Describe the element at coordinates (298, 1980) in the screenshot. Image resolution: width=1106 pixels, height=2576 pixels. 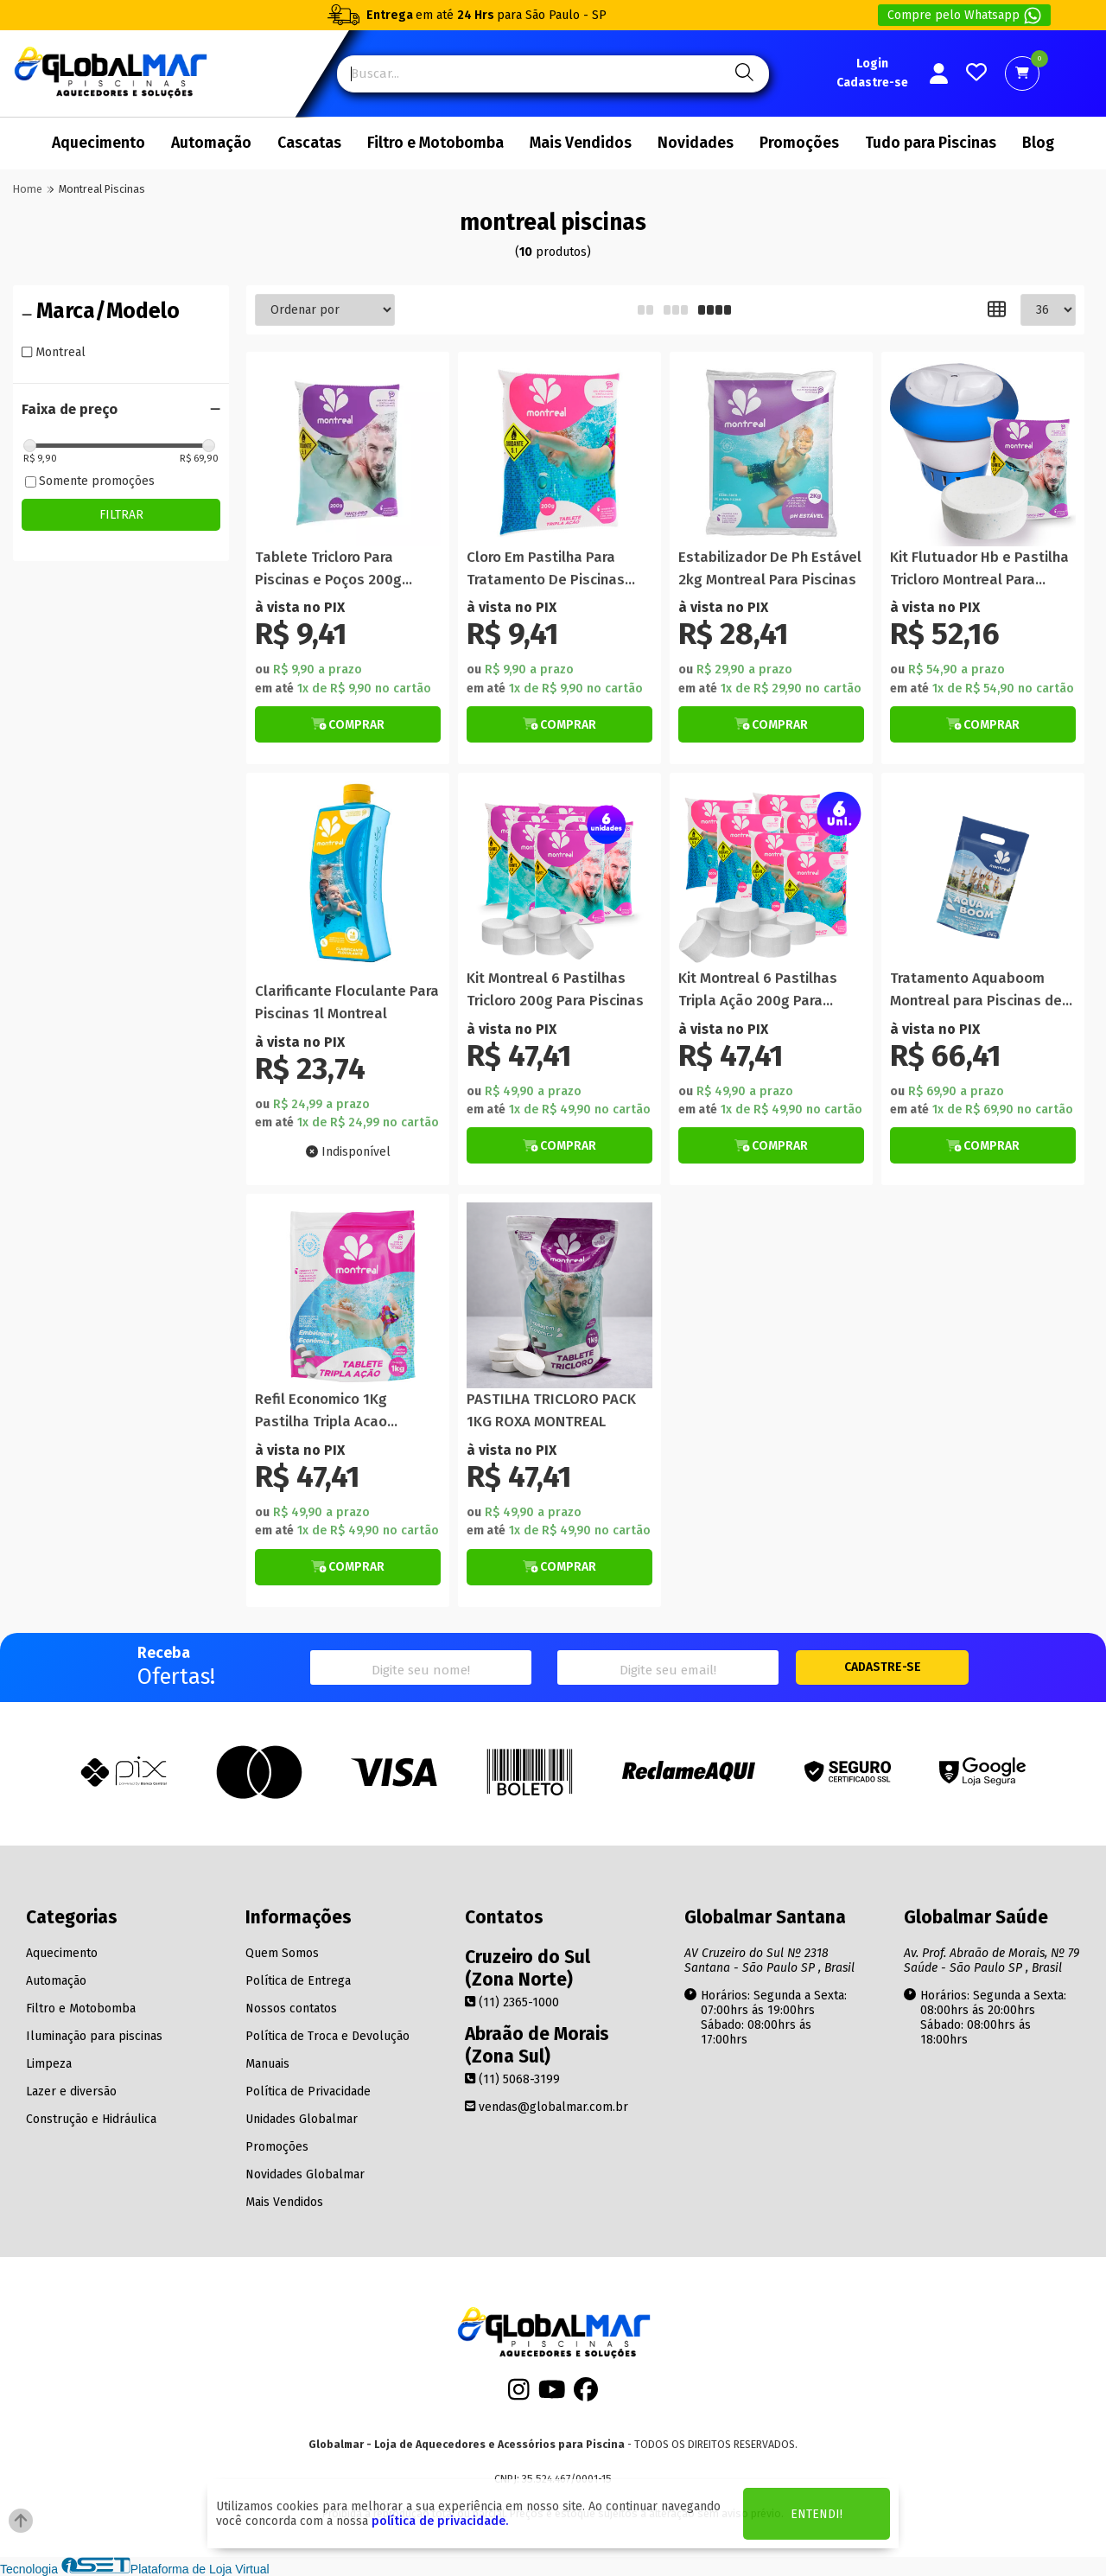
I see `Política de Entrega` at that location.